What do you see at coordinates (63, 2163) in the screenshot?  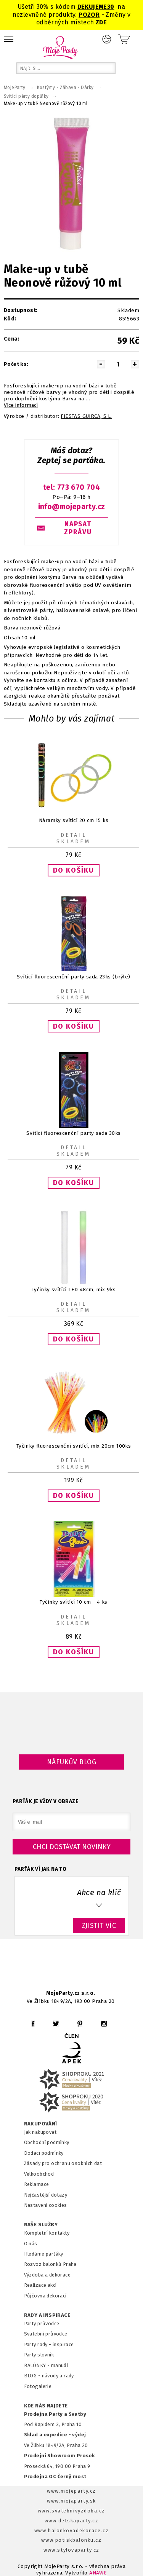 I see `Zásady pro ochranu osobních dat` at bounding box center [63, 2163].